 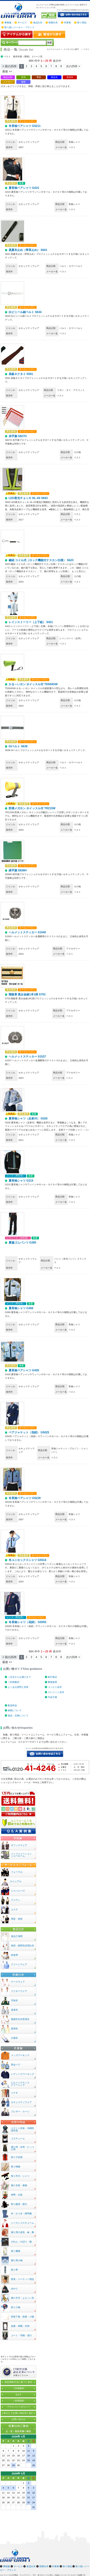 What do you see at coordinates (52, 1697) in the screenshot?
I see `代金引換` at bounding box center [52, 1697].